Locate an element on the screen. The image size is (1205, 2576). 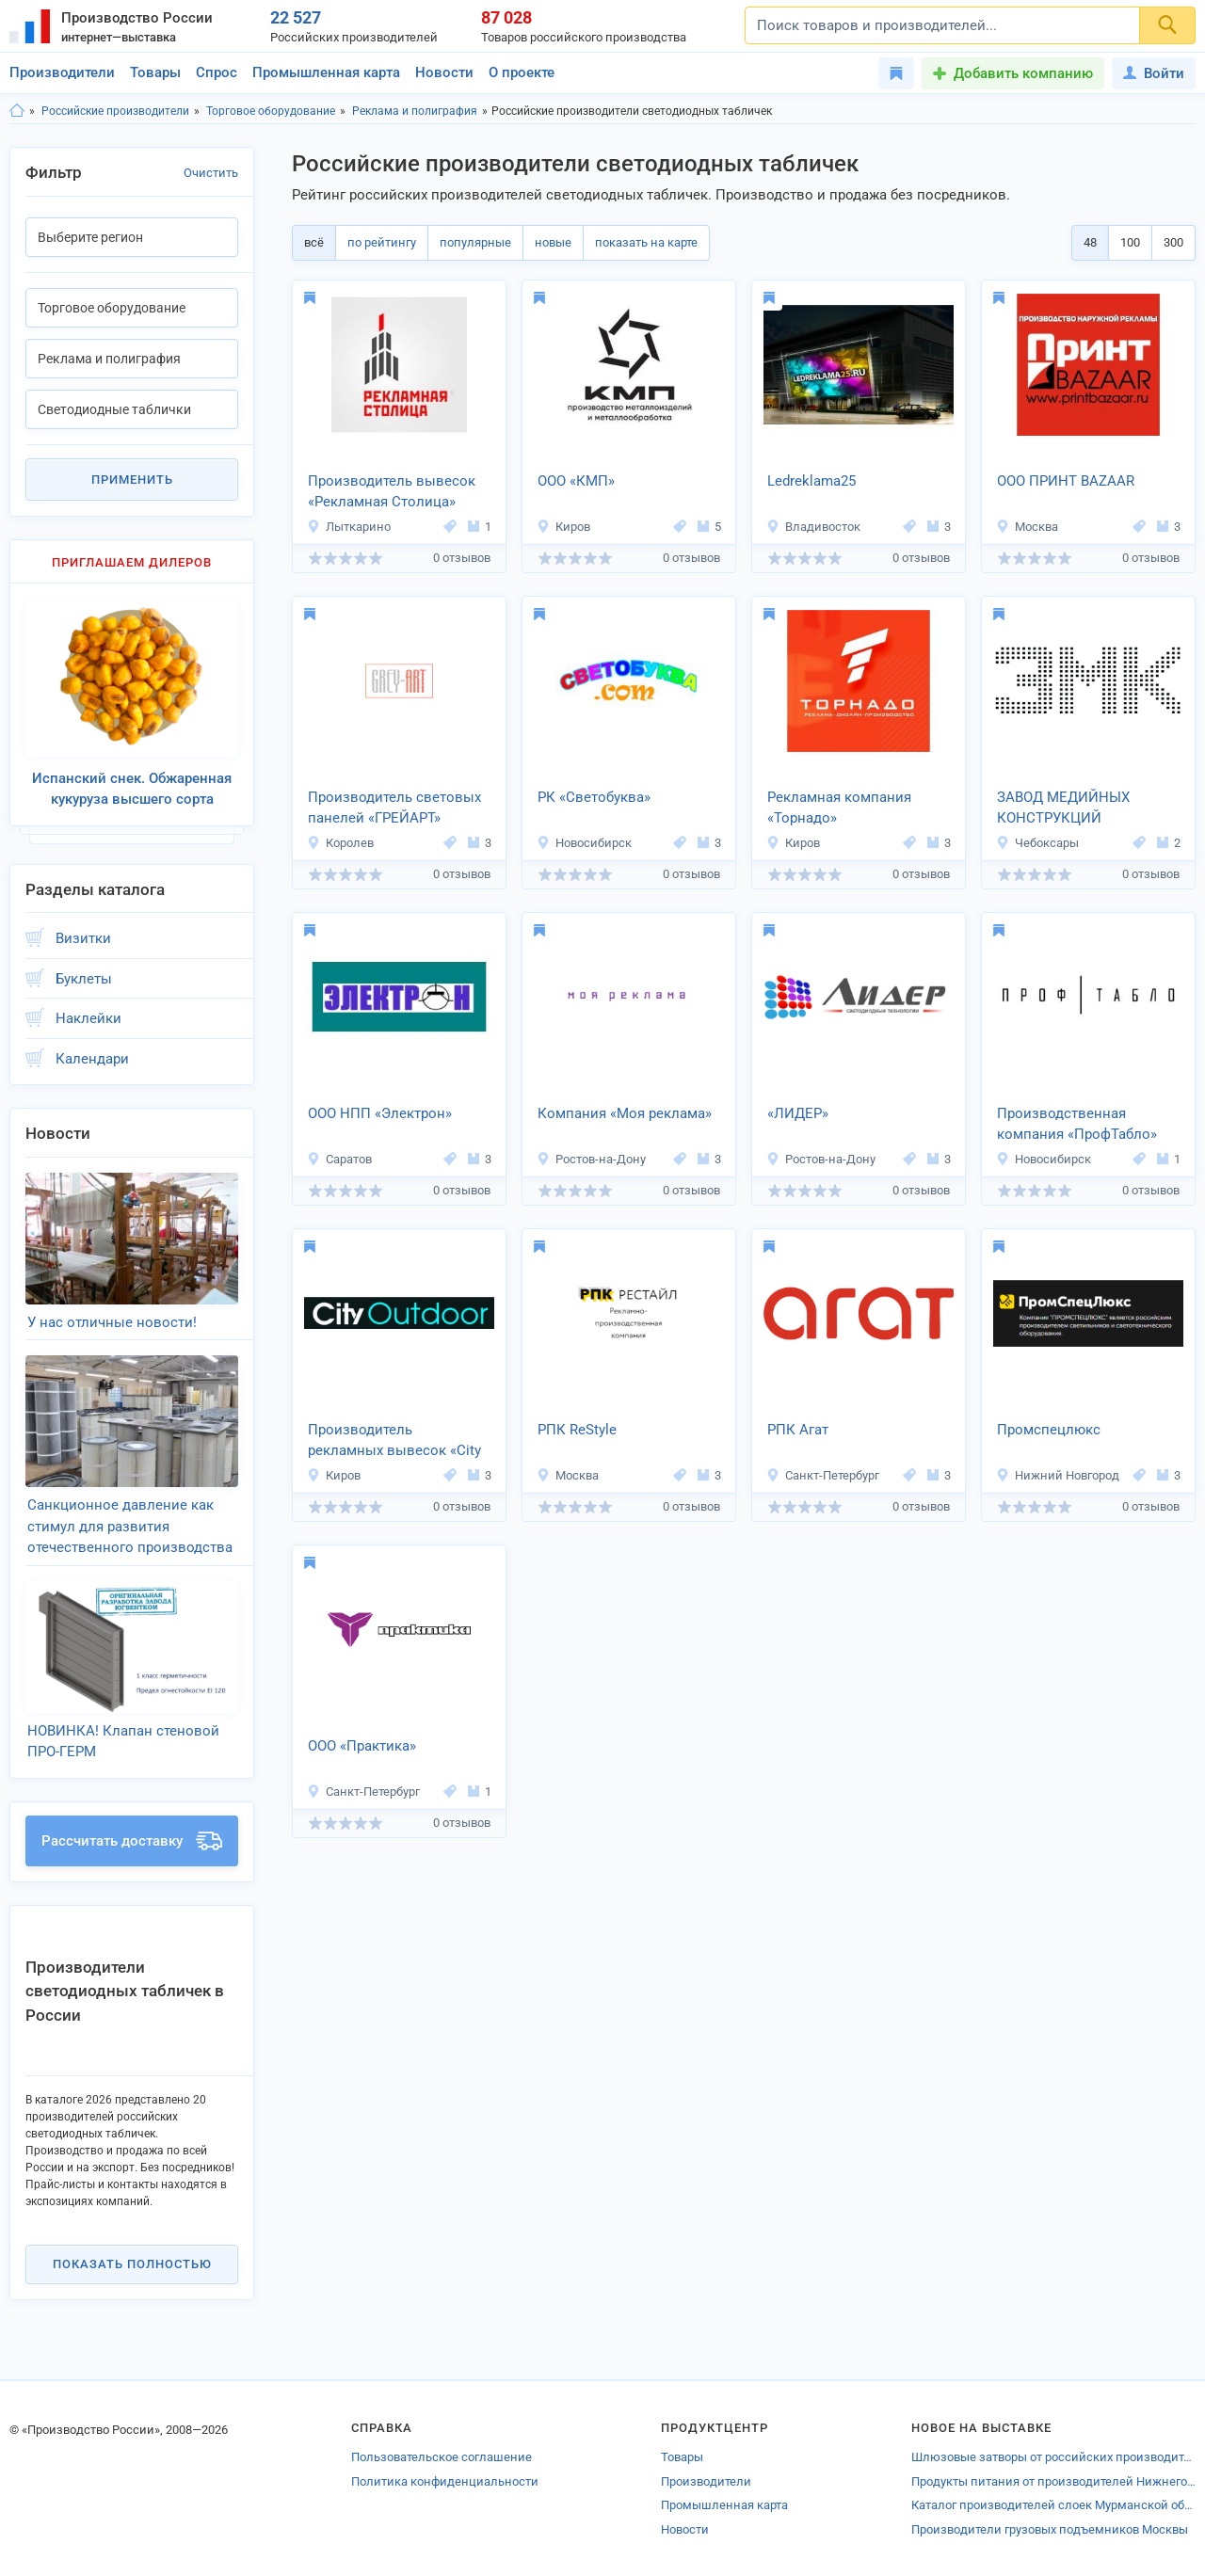
Владивосток is located at coordinates (813, 527).